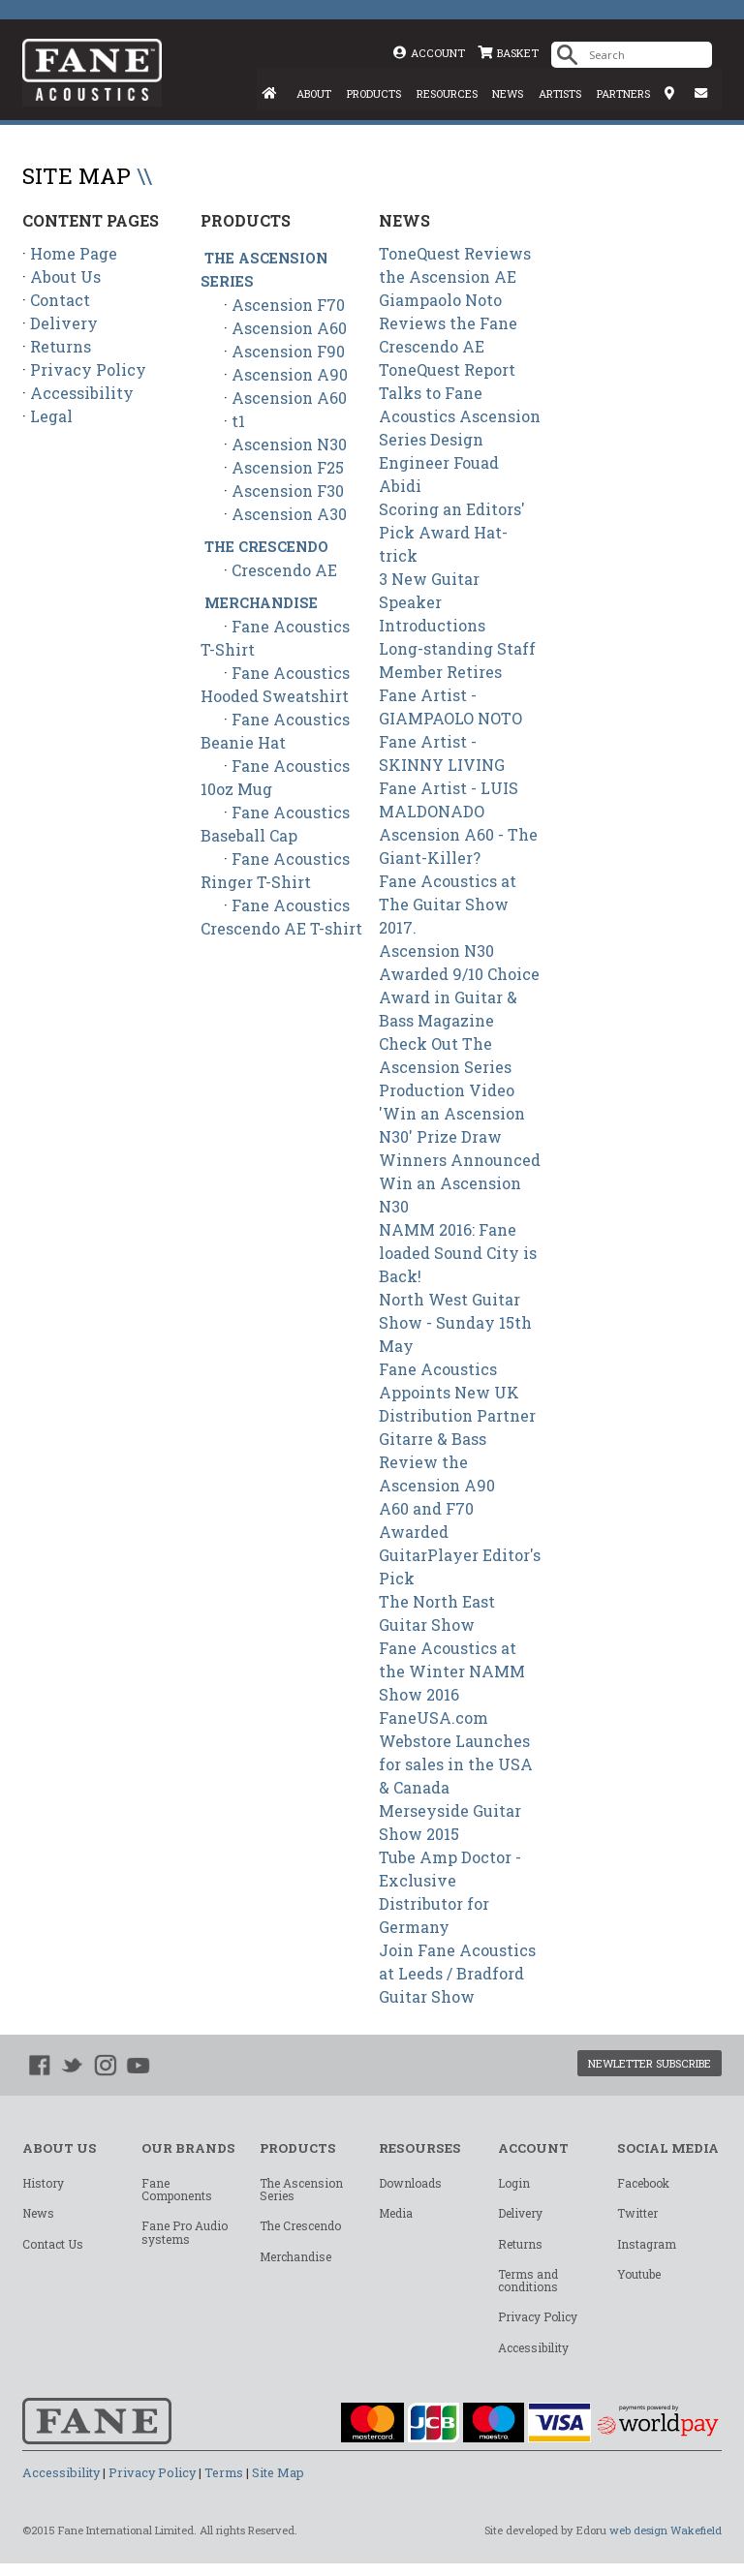  What do you see at coordinates (278, 2485) in the screenshot?
I see `Site Map` at bounding box center [278, 2485].